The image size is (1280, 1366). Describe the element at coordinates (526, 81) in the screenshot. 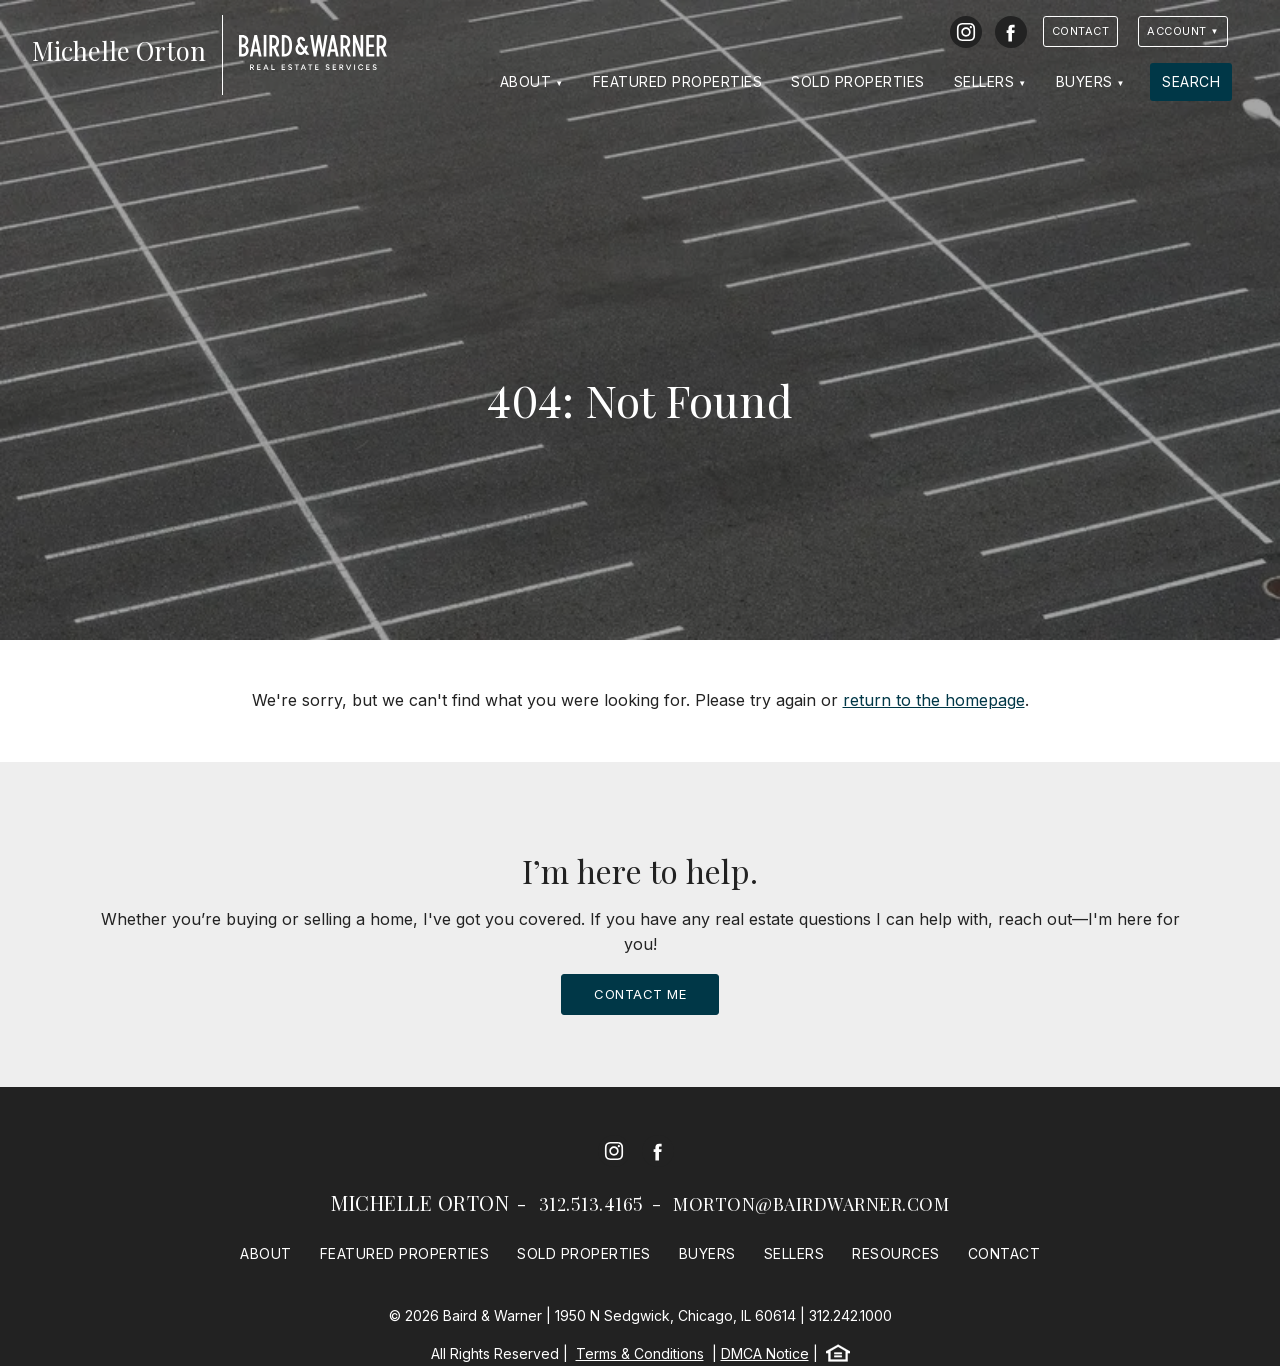

I see `About` at that location.